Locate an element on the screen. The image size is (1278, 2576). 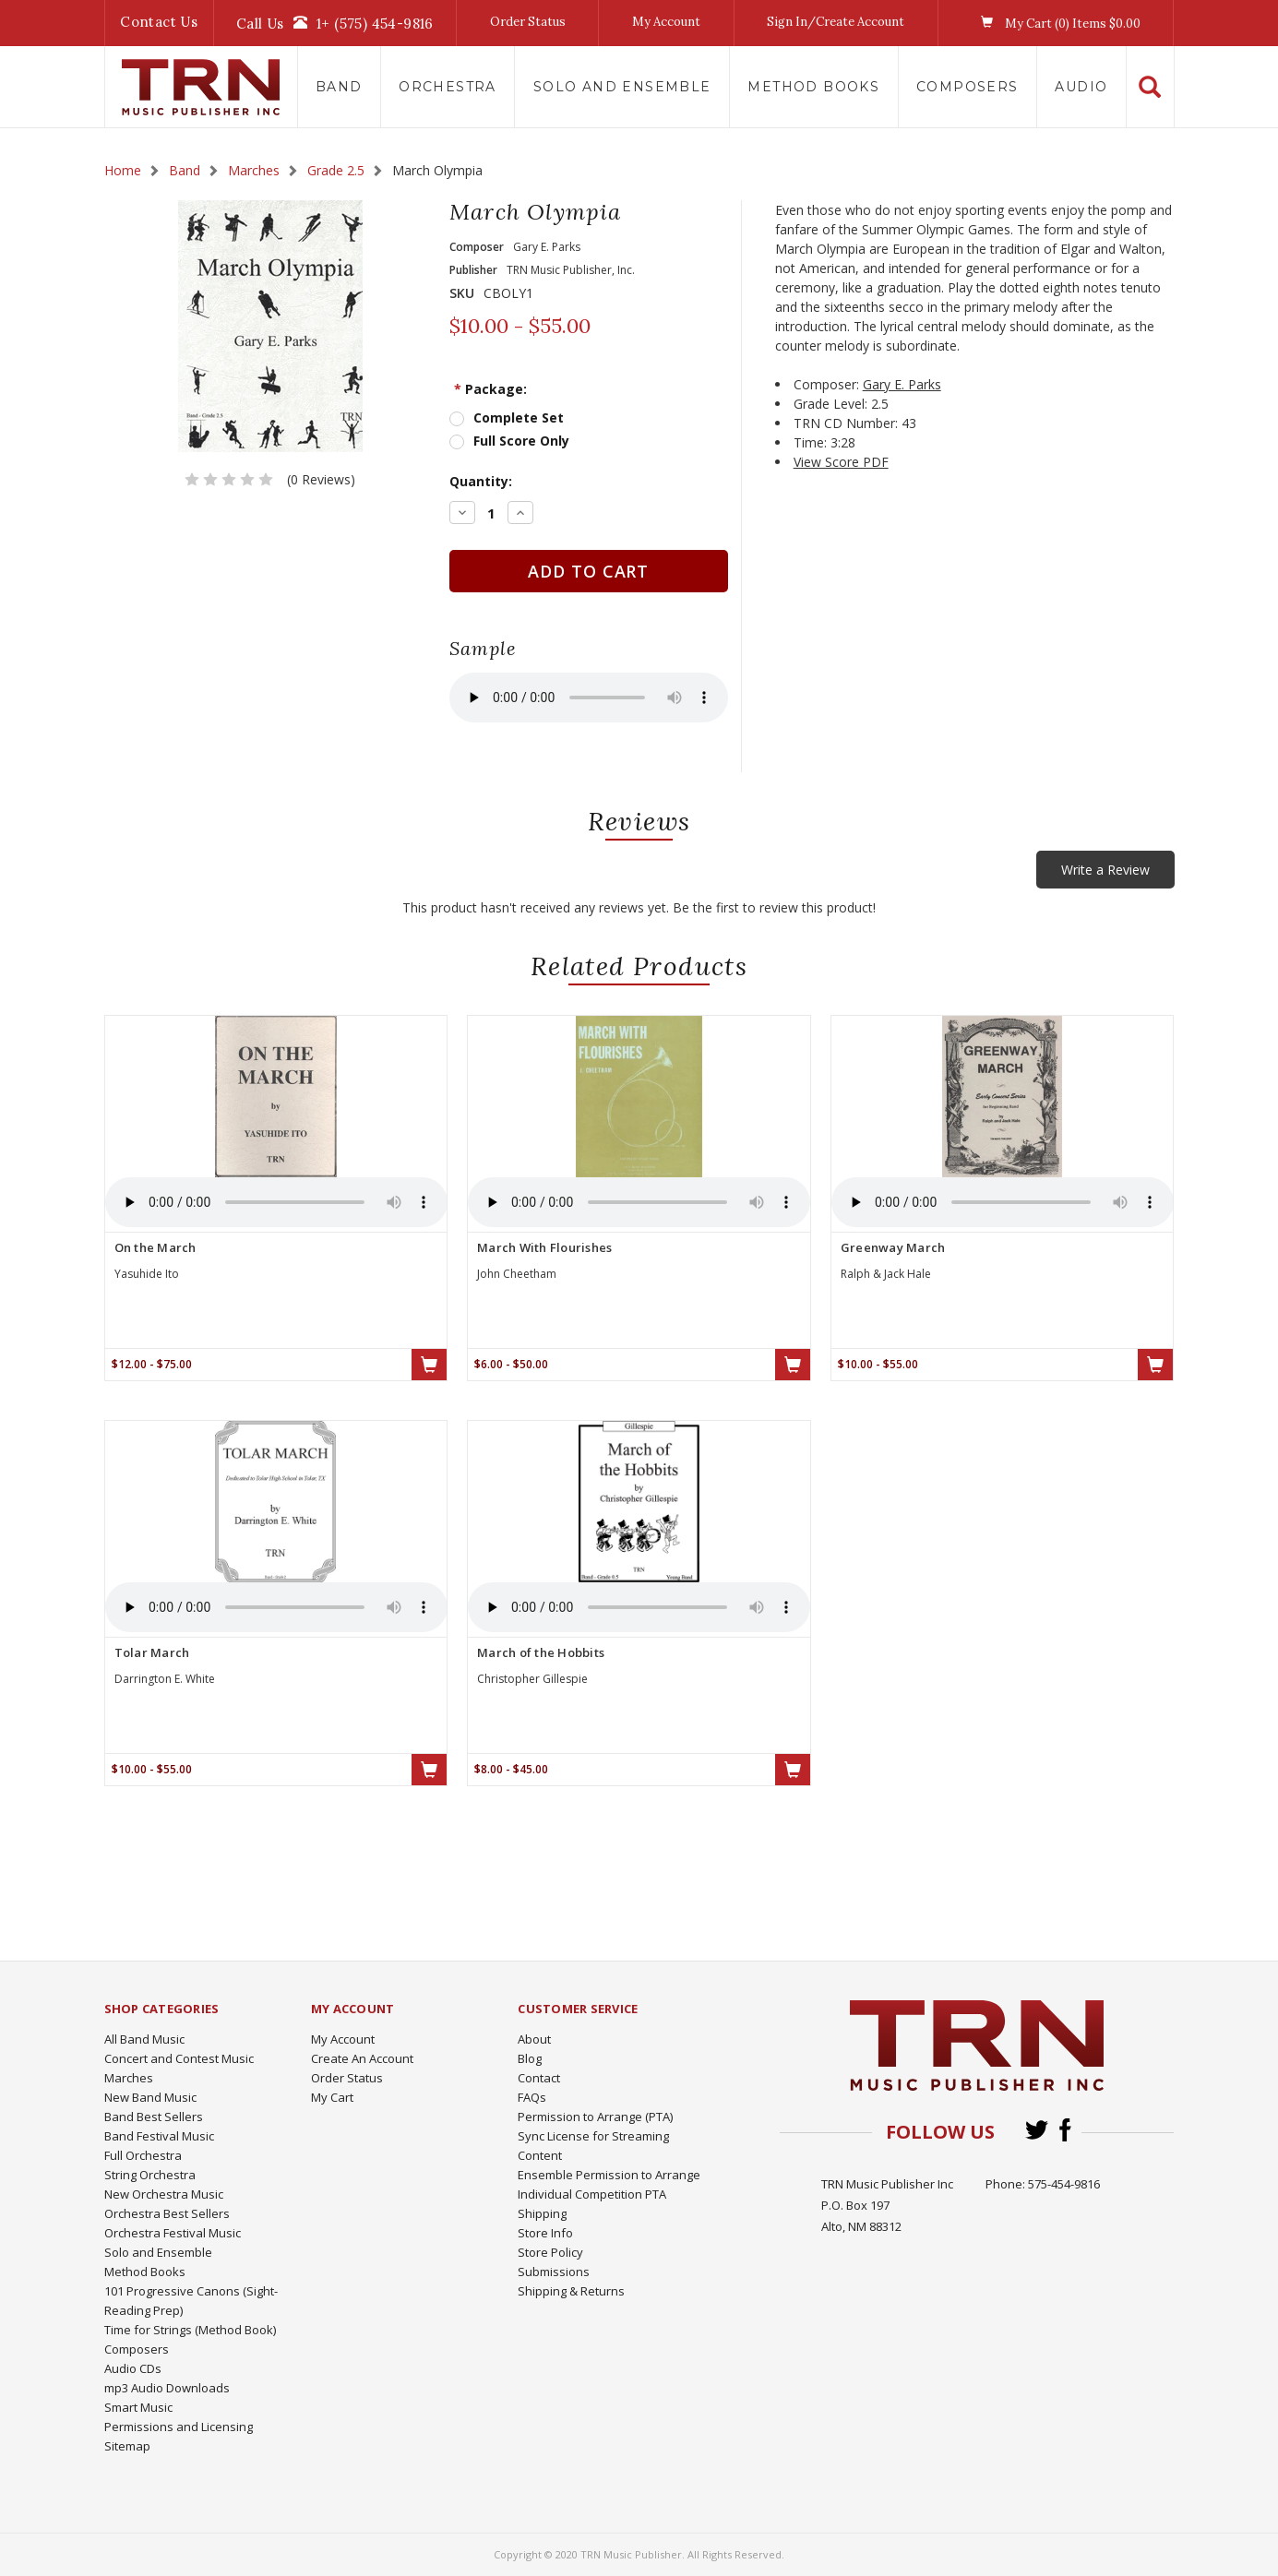
Composers is located at coordinates (967, 86).